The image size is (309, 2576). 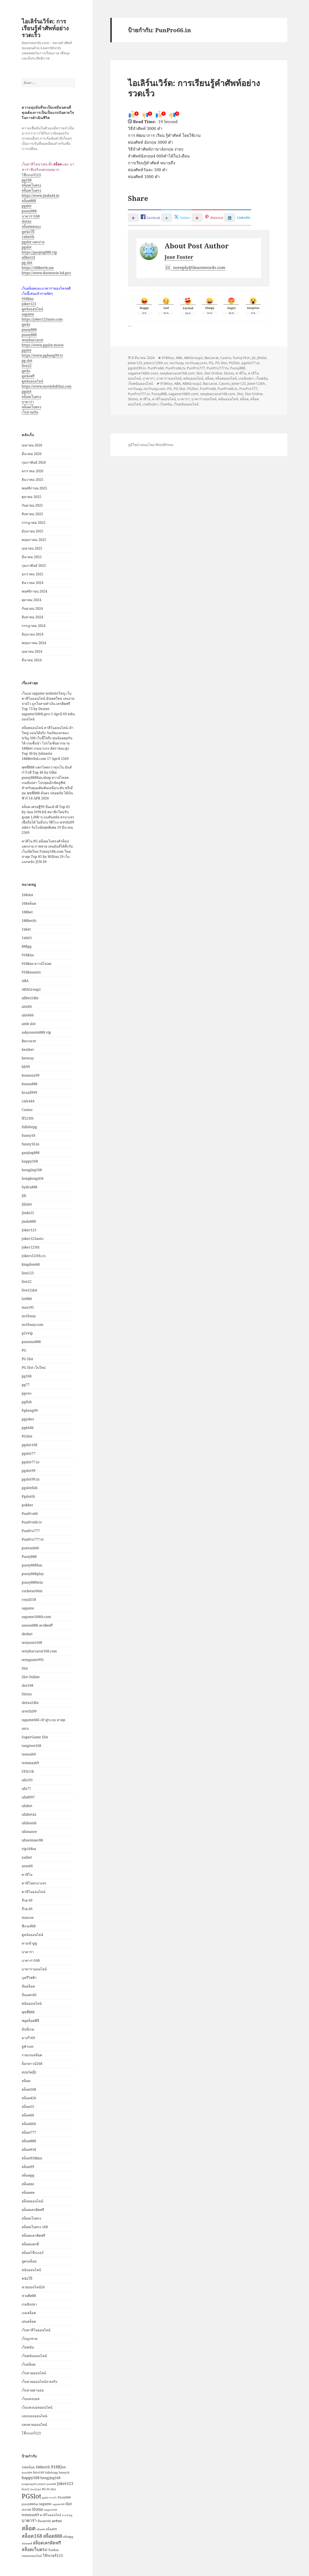 I want to click on mars95, so click(x=28, y=1307).